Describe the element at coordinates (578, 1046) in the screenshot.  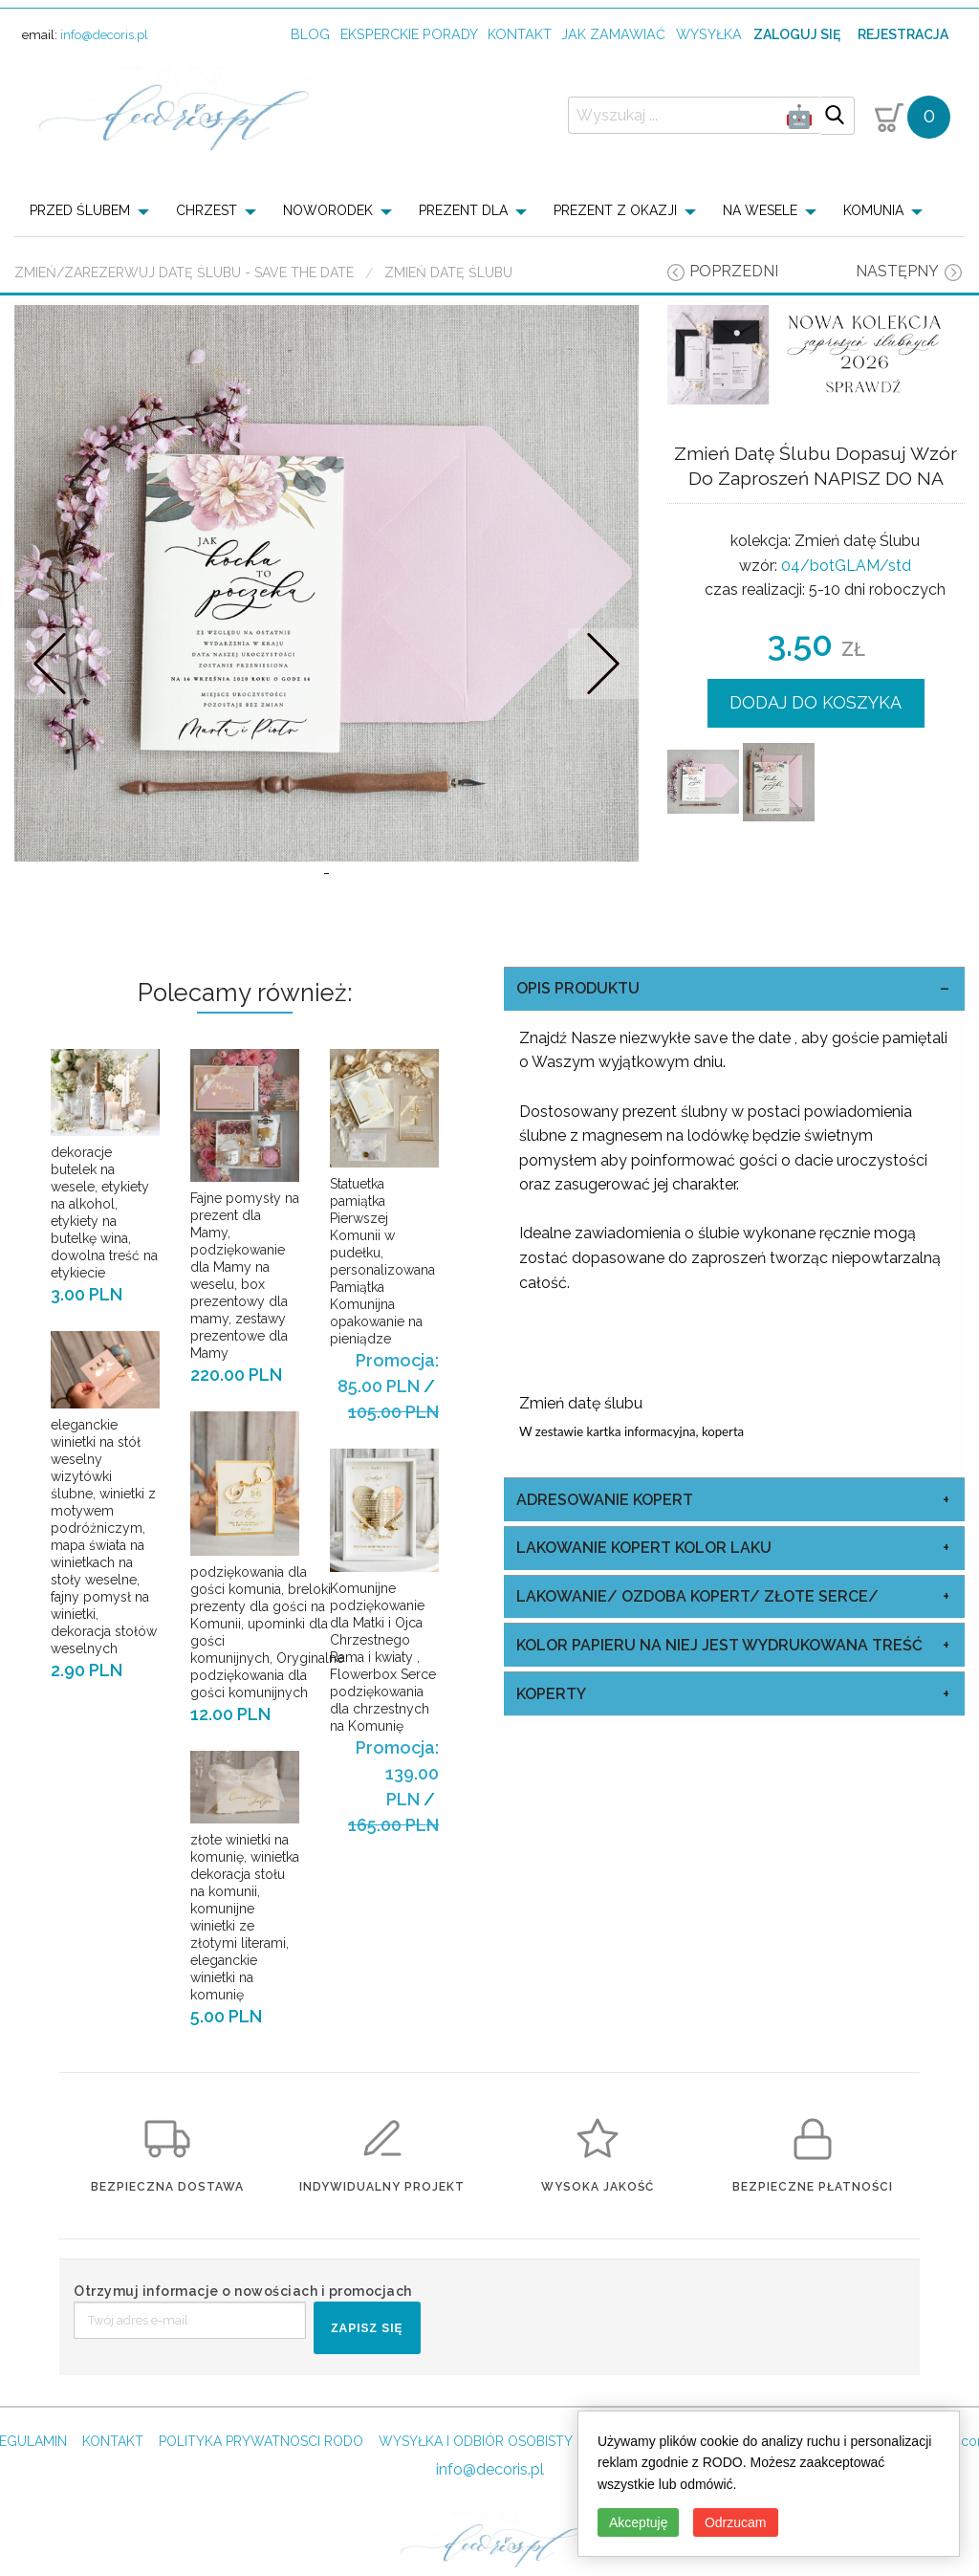
I see `OPIS PRODUKTU [tab]` at that location.